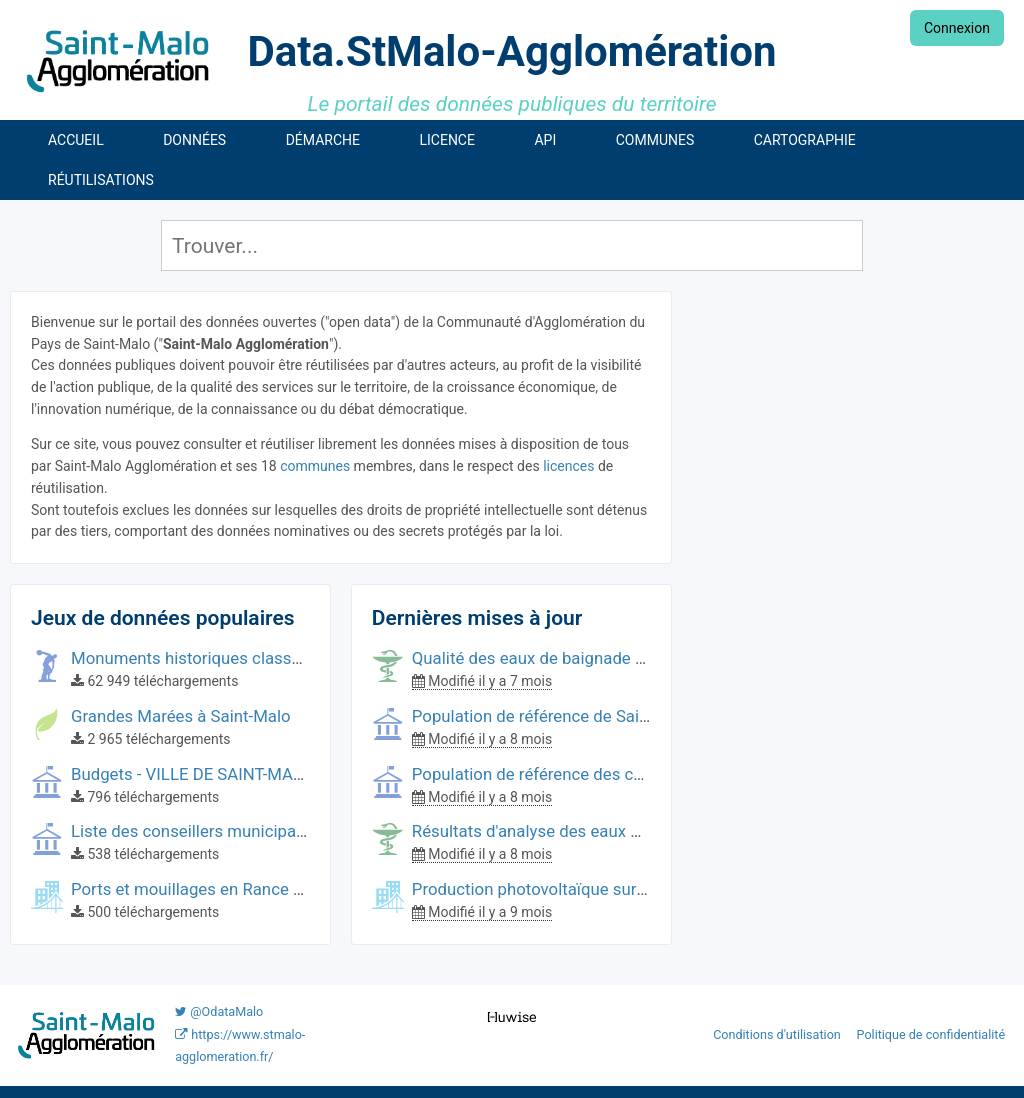 The height and width of the screenshot is (1098, 1024). Describe the element at coordinates (323, 140) in the screenshot. I see `Démarche` at that location.